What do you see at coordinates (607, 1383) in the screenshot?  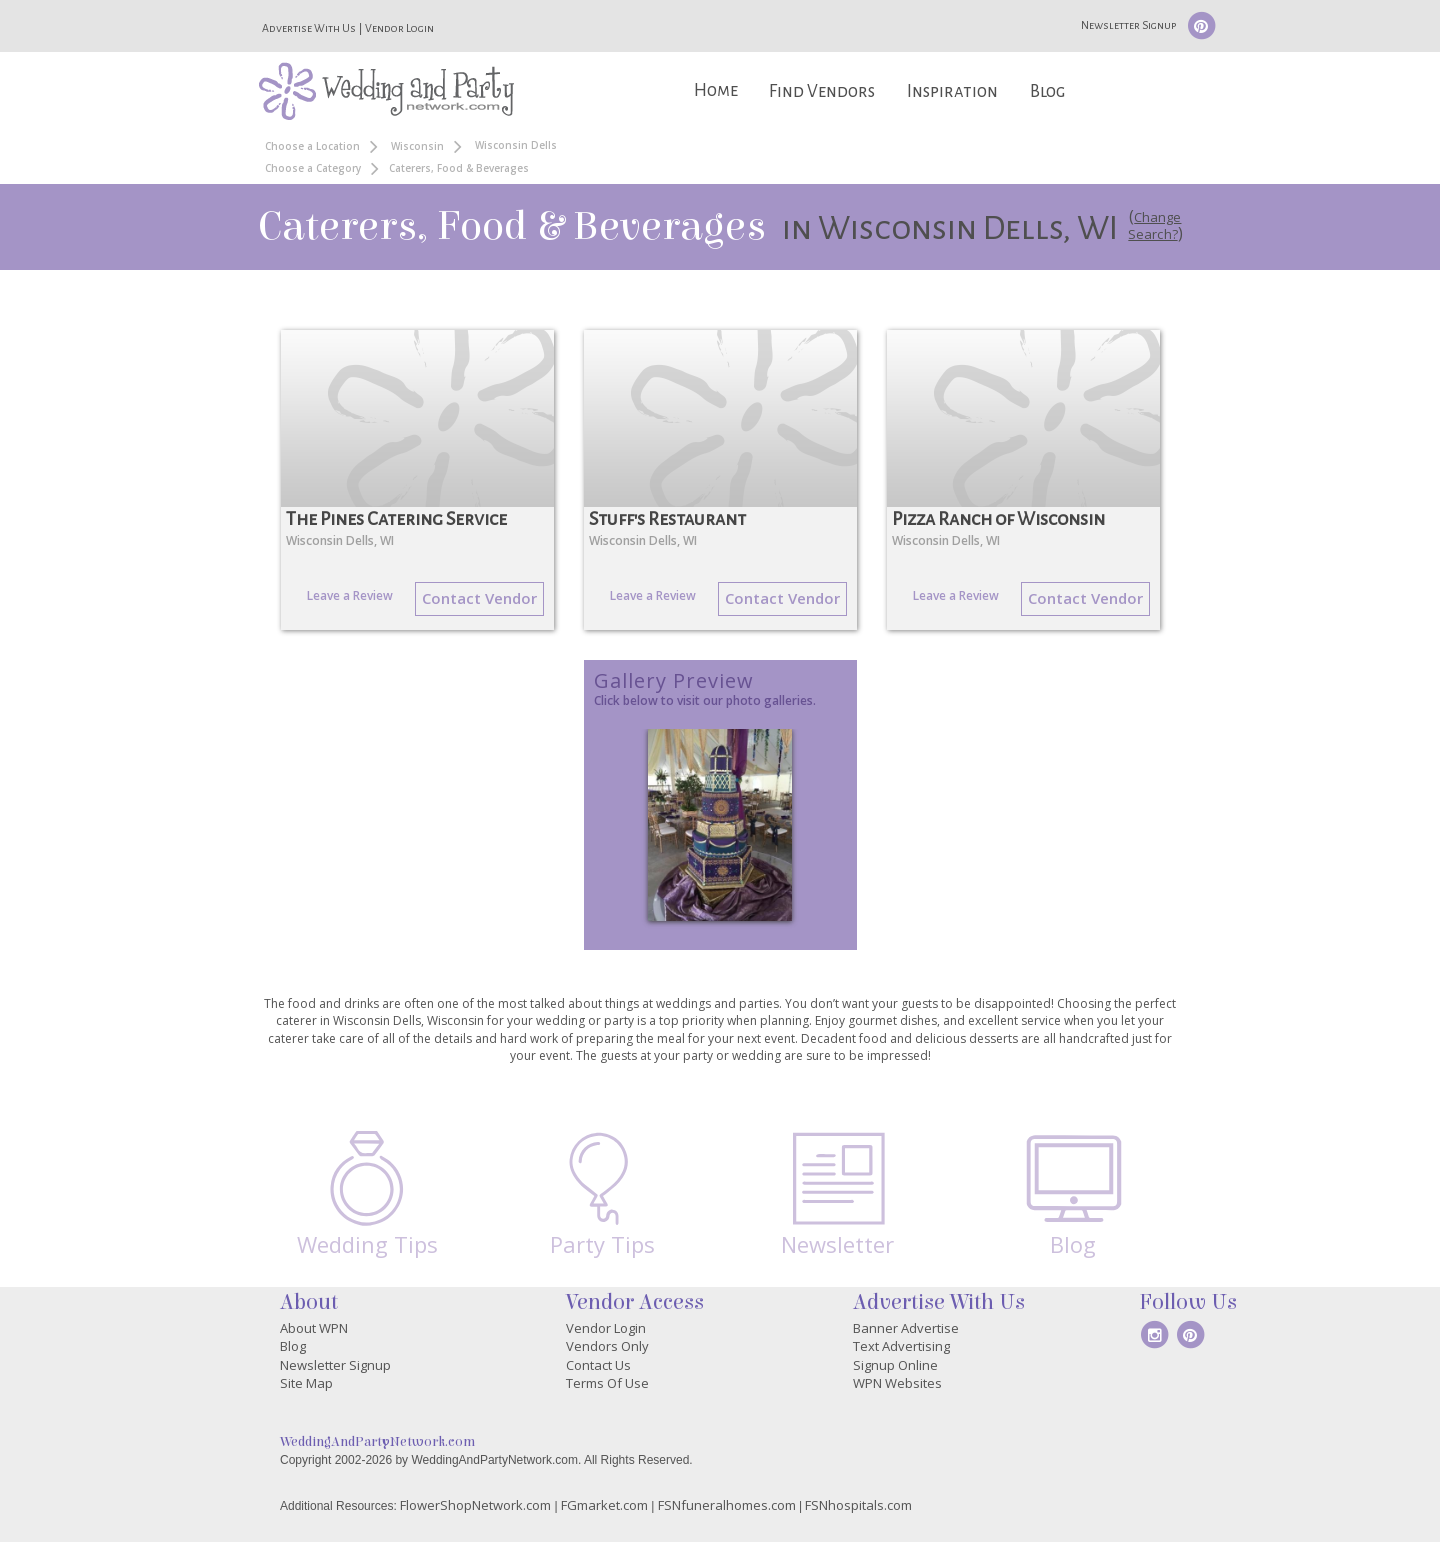 I see `Terms Of Use` at bounding box center [607, 1383].